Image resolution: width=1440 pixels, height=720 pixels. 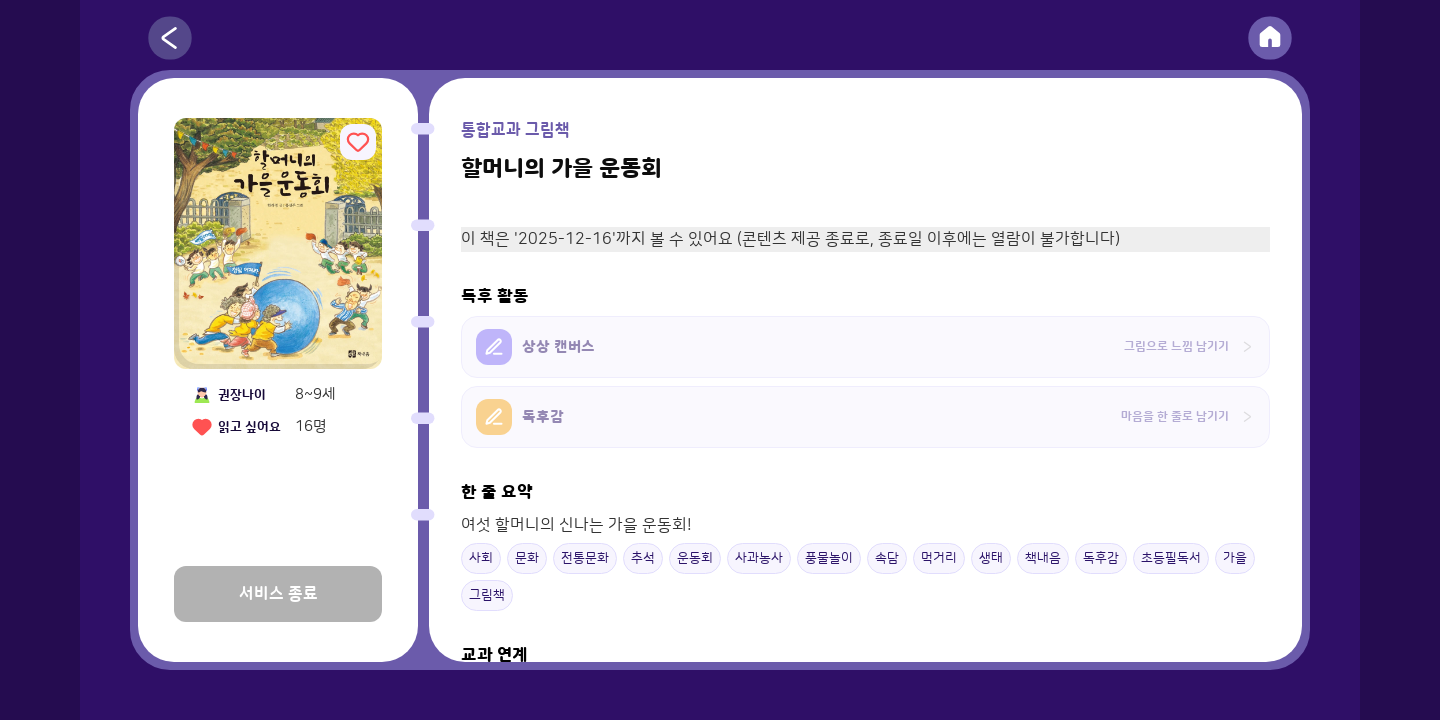 What do you see at coordinates (887, 558) in the screenshot?
I see `속담 [button]` at bounding box center [887, 558].